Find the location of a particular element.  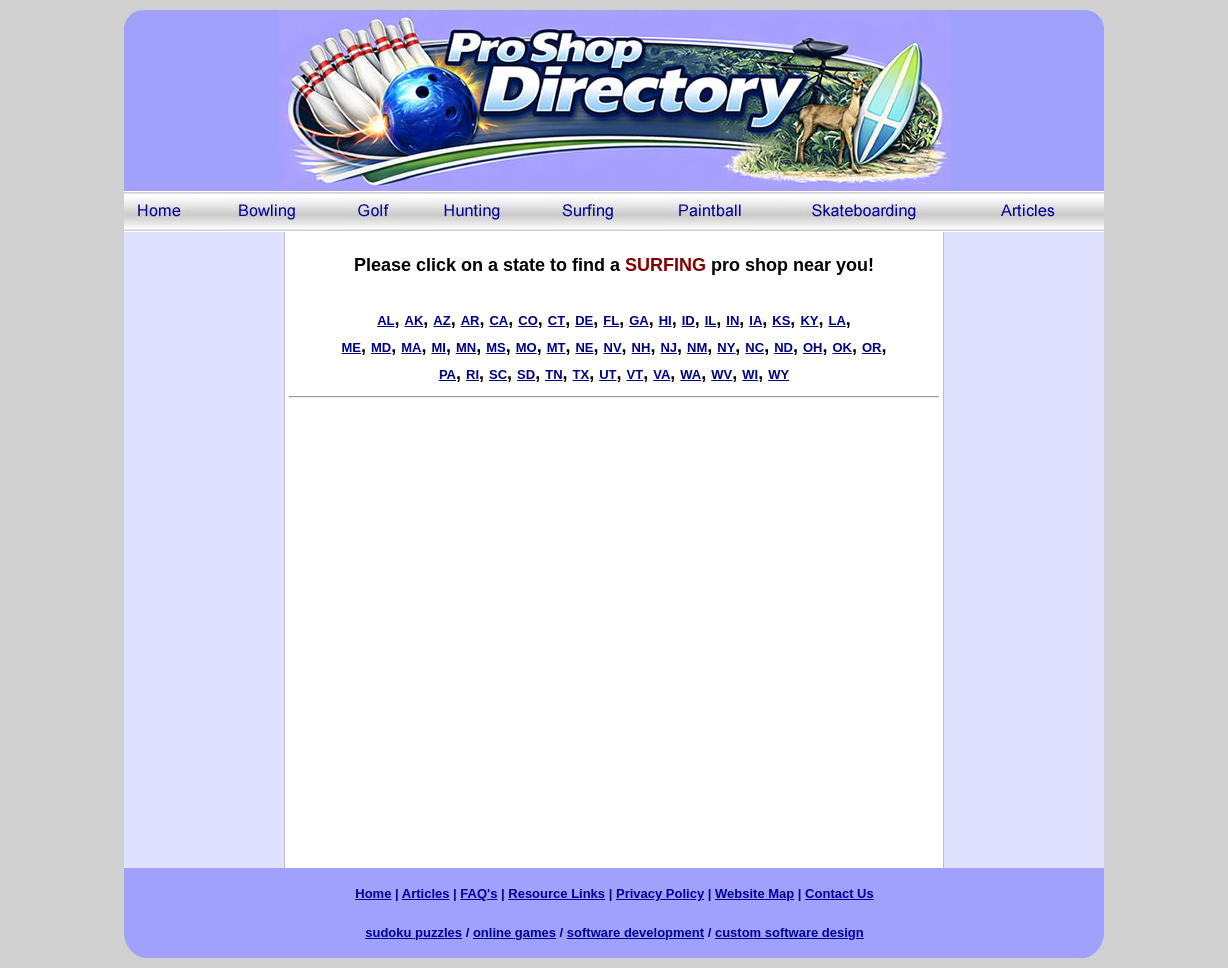

Website Map is located at coordinates (754, 893).